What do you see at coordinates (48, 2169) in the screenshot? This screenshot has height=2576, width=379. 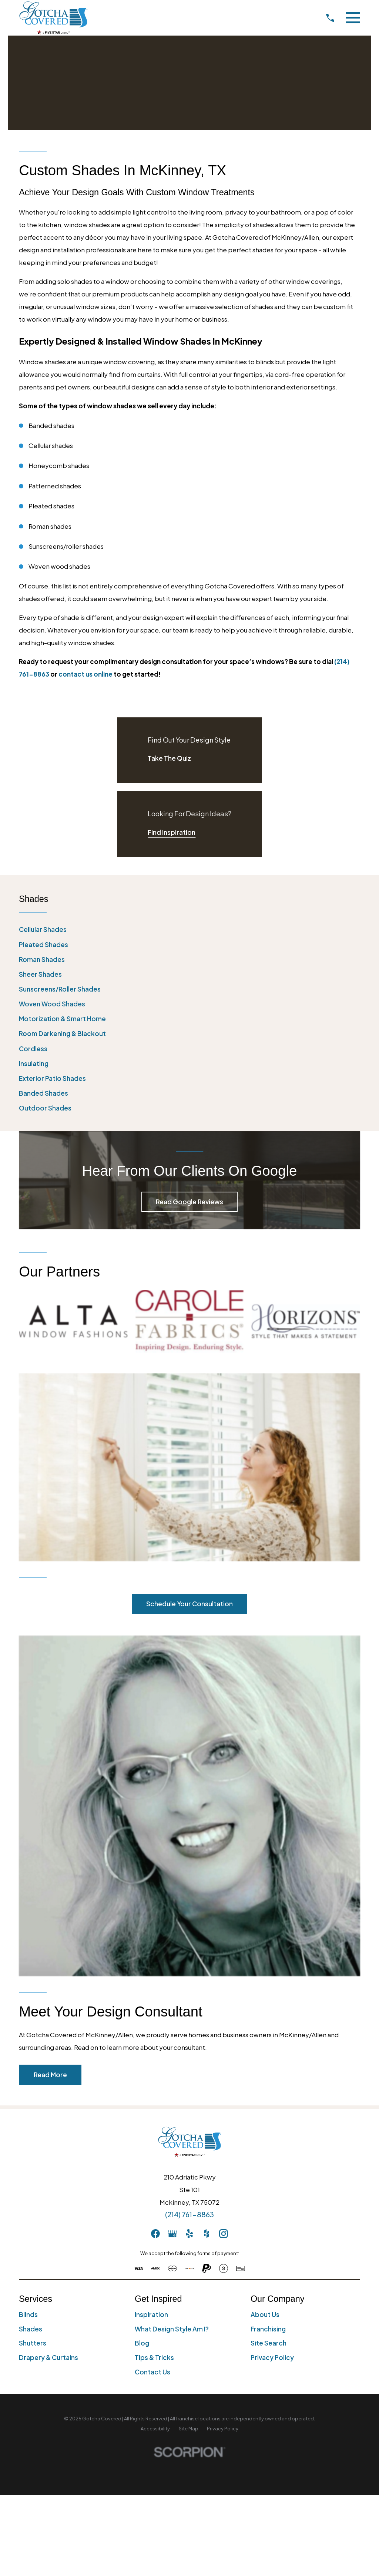 I see `Drapery & Curtains` at bounding box center [48, 2169].